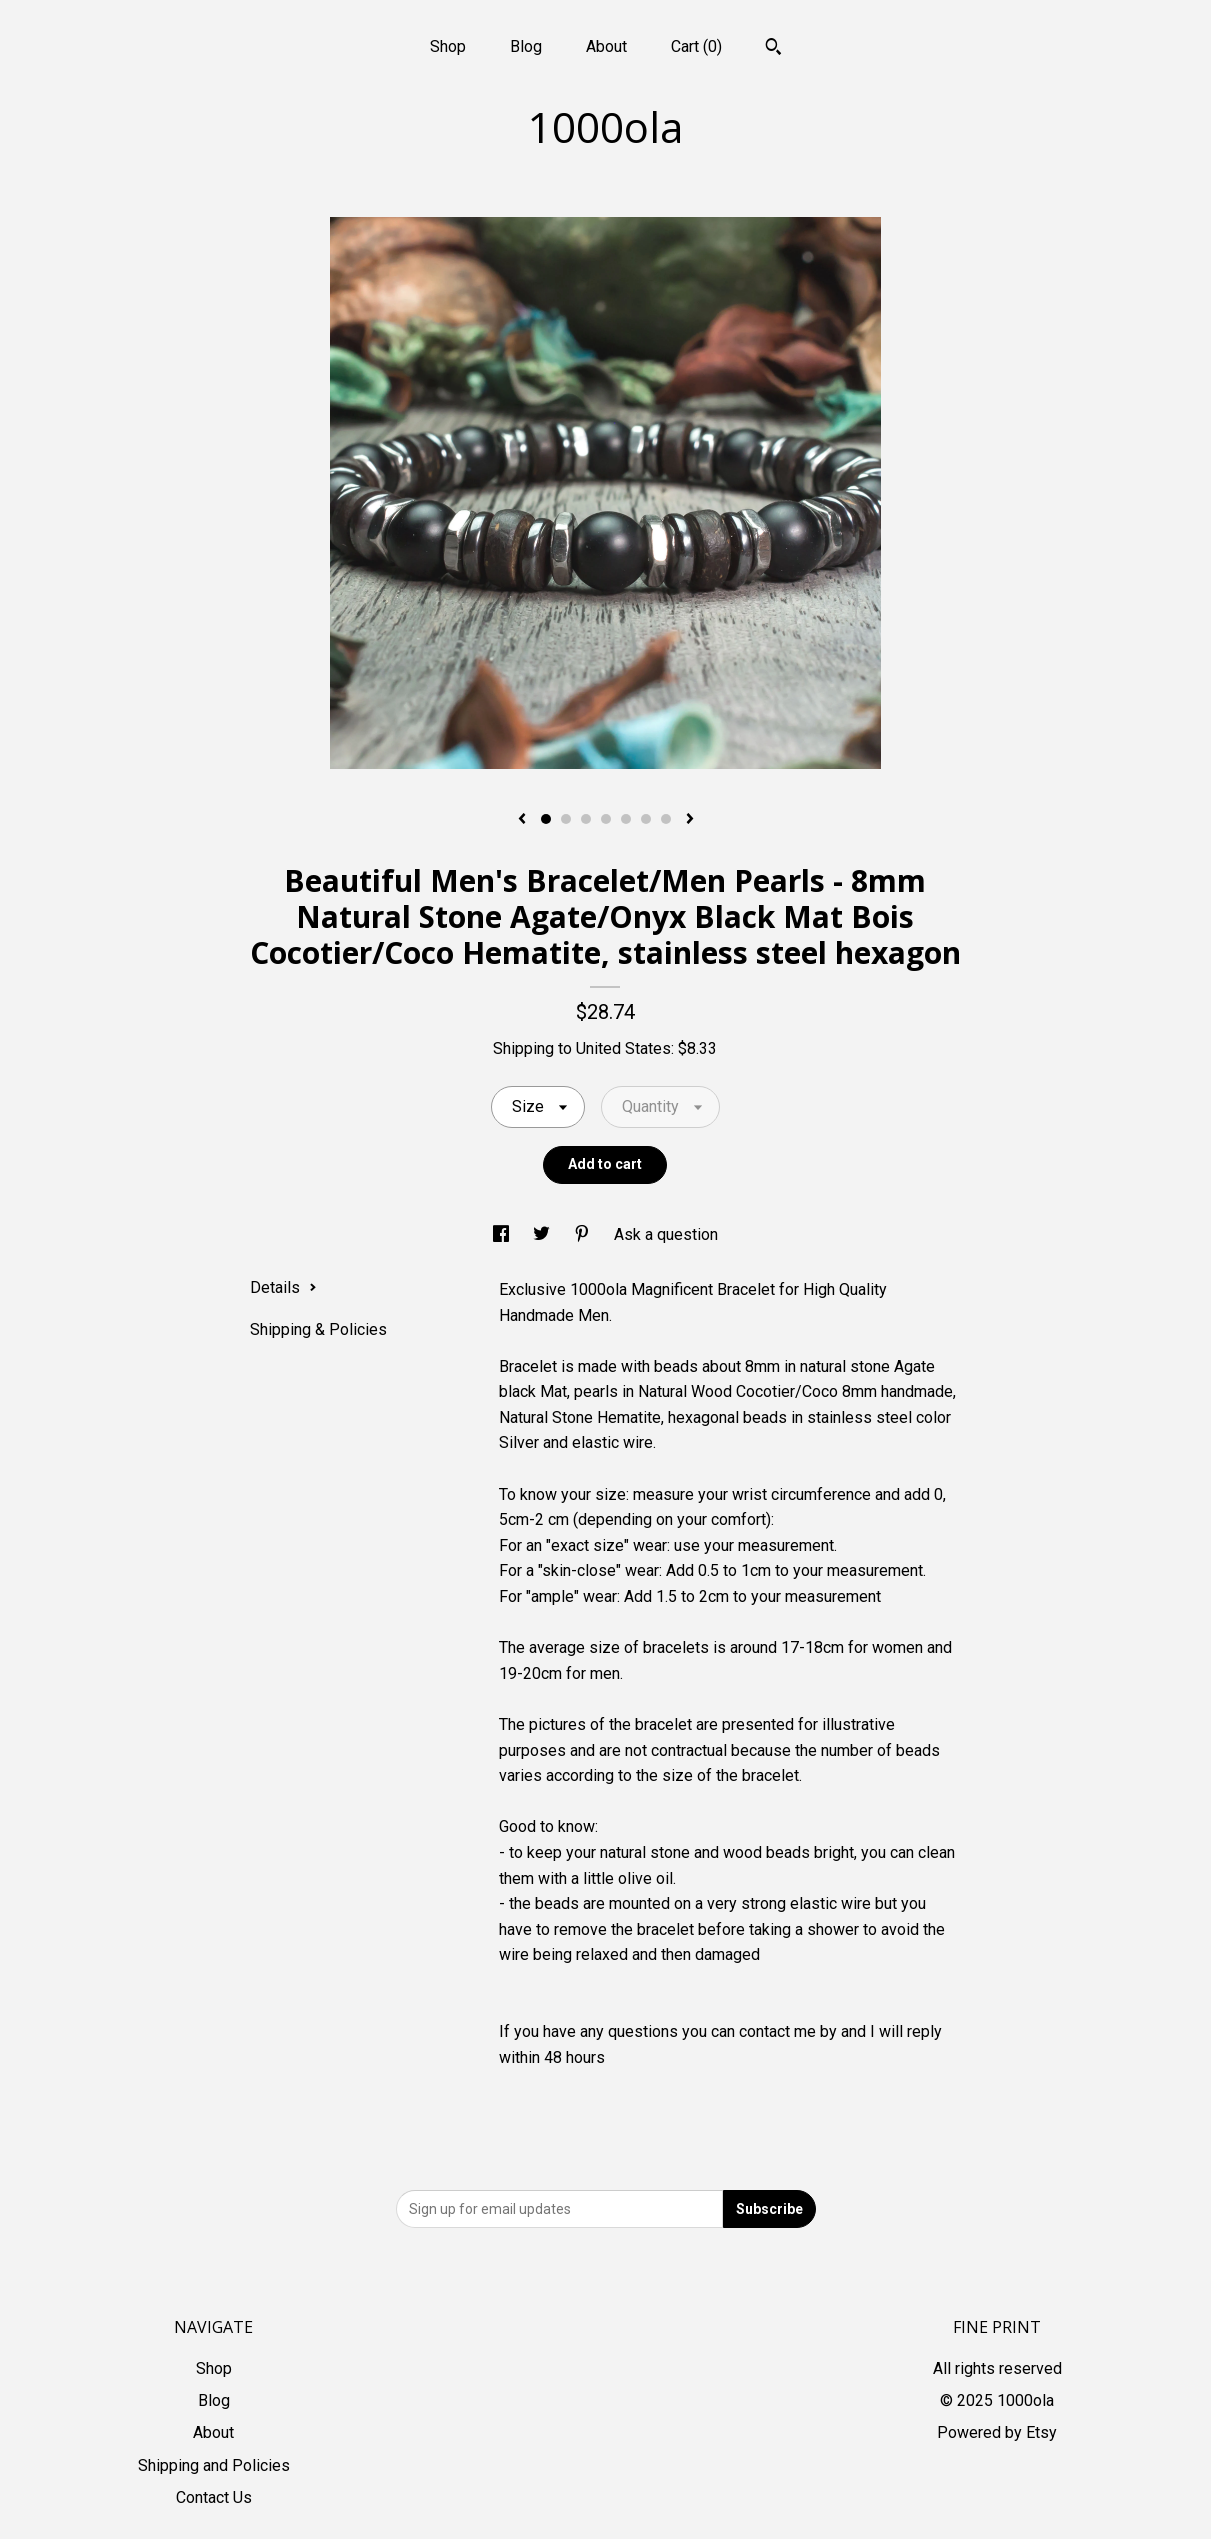 The width and height of the screenshot is (1211, 2539). Describe the element at coordinates (526, 46) in the screenshot. I see `Blog` at that location.